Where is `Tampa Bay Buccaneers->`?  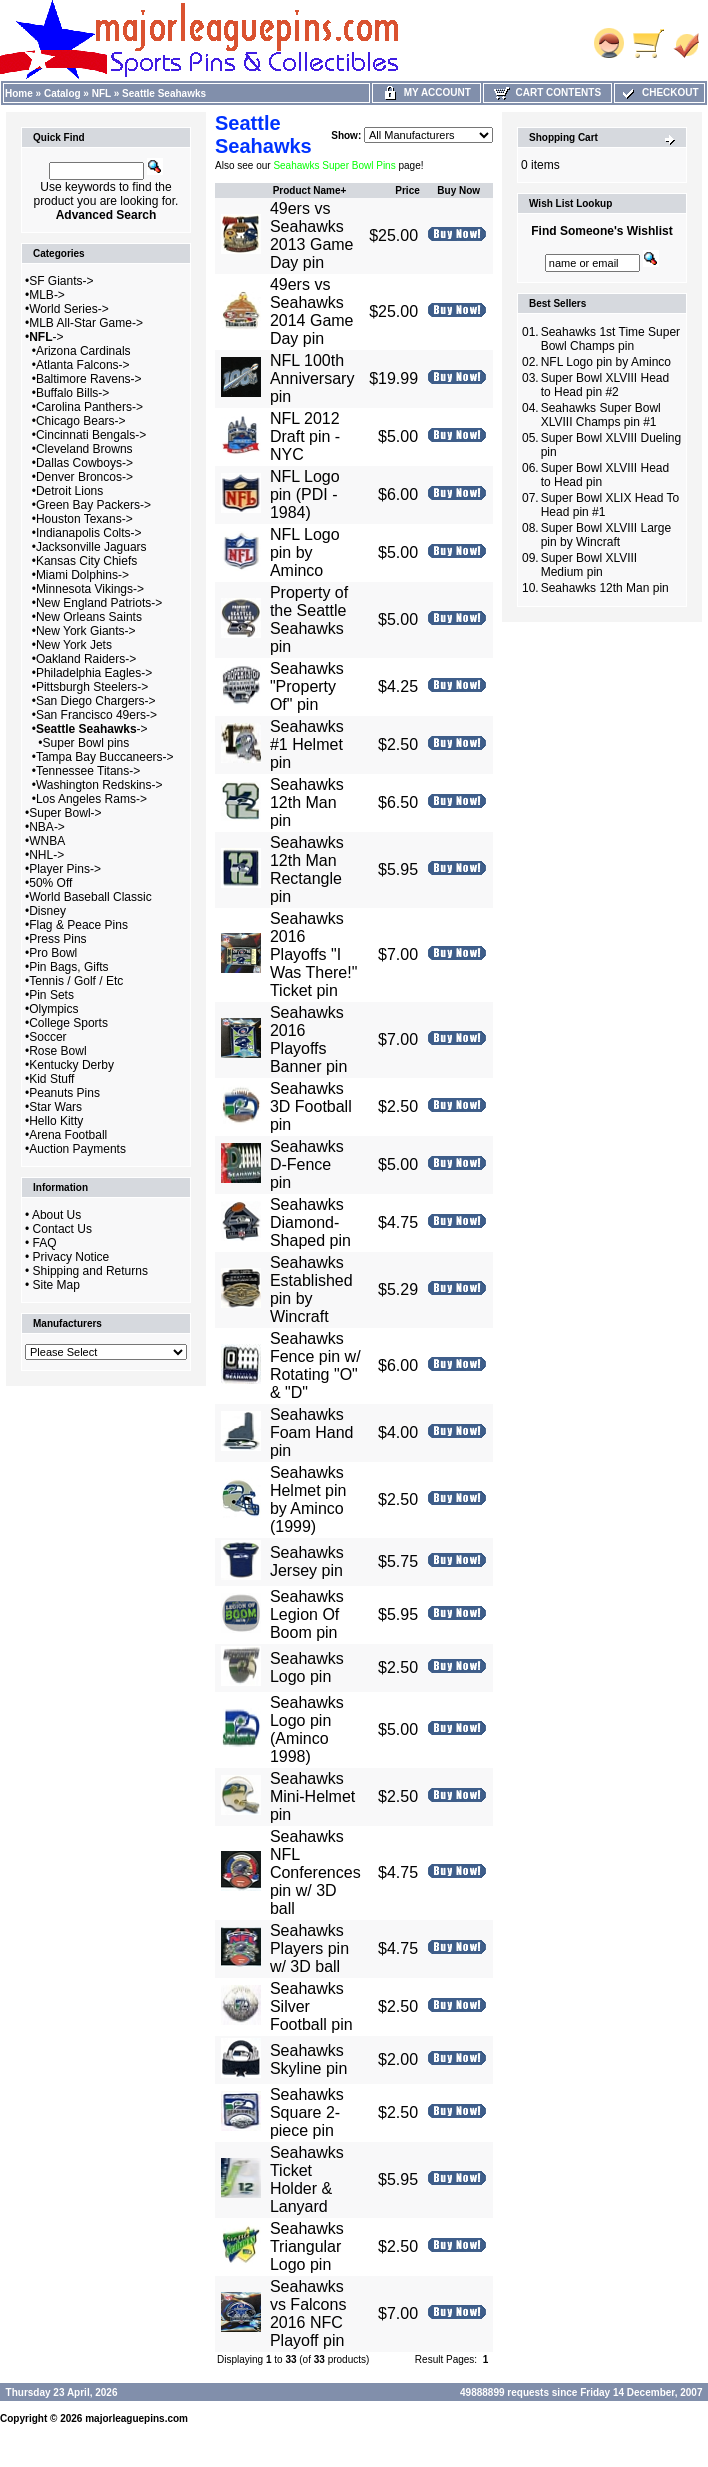
Tampa Bay Buccaneers-> is located at coordinates (105, 757).